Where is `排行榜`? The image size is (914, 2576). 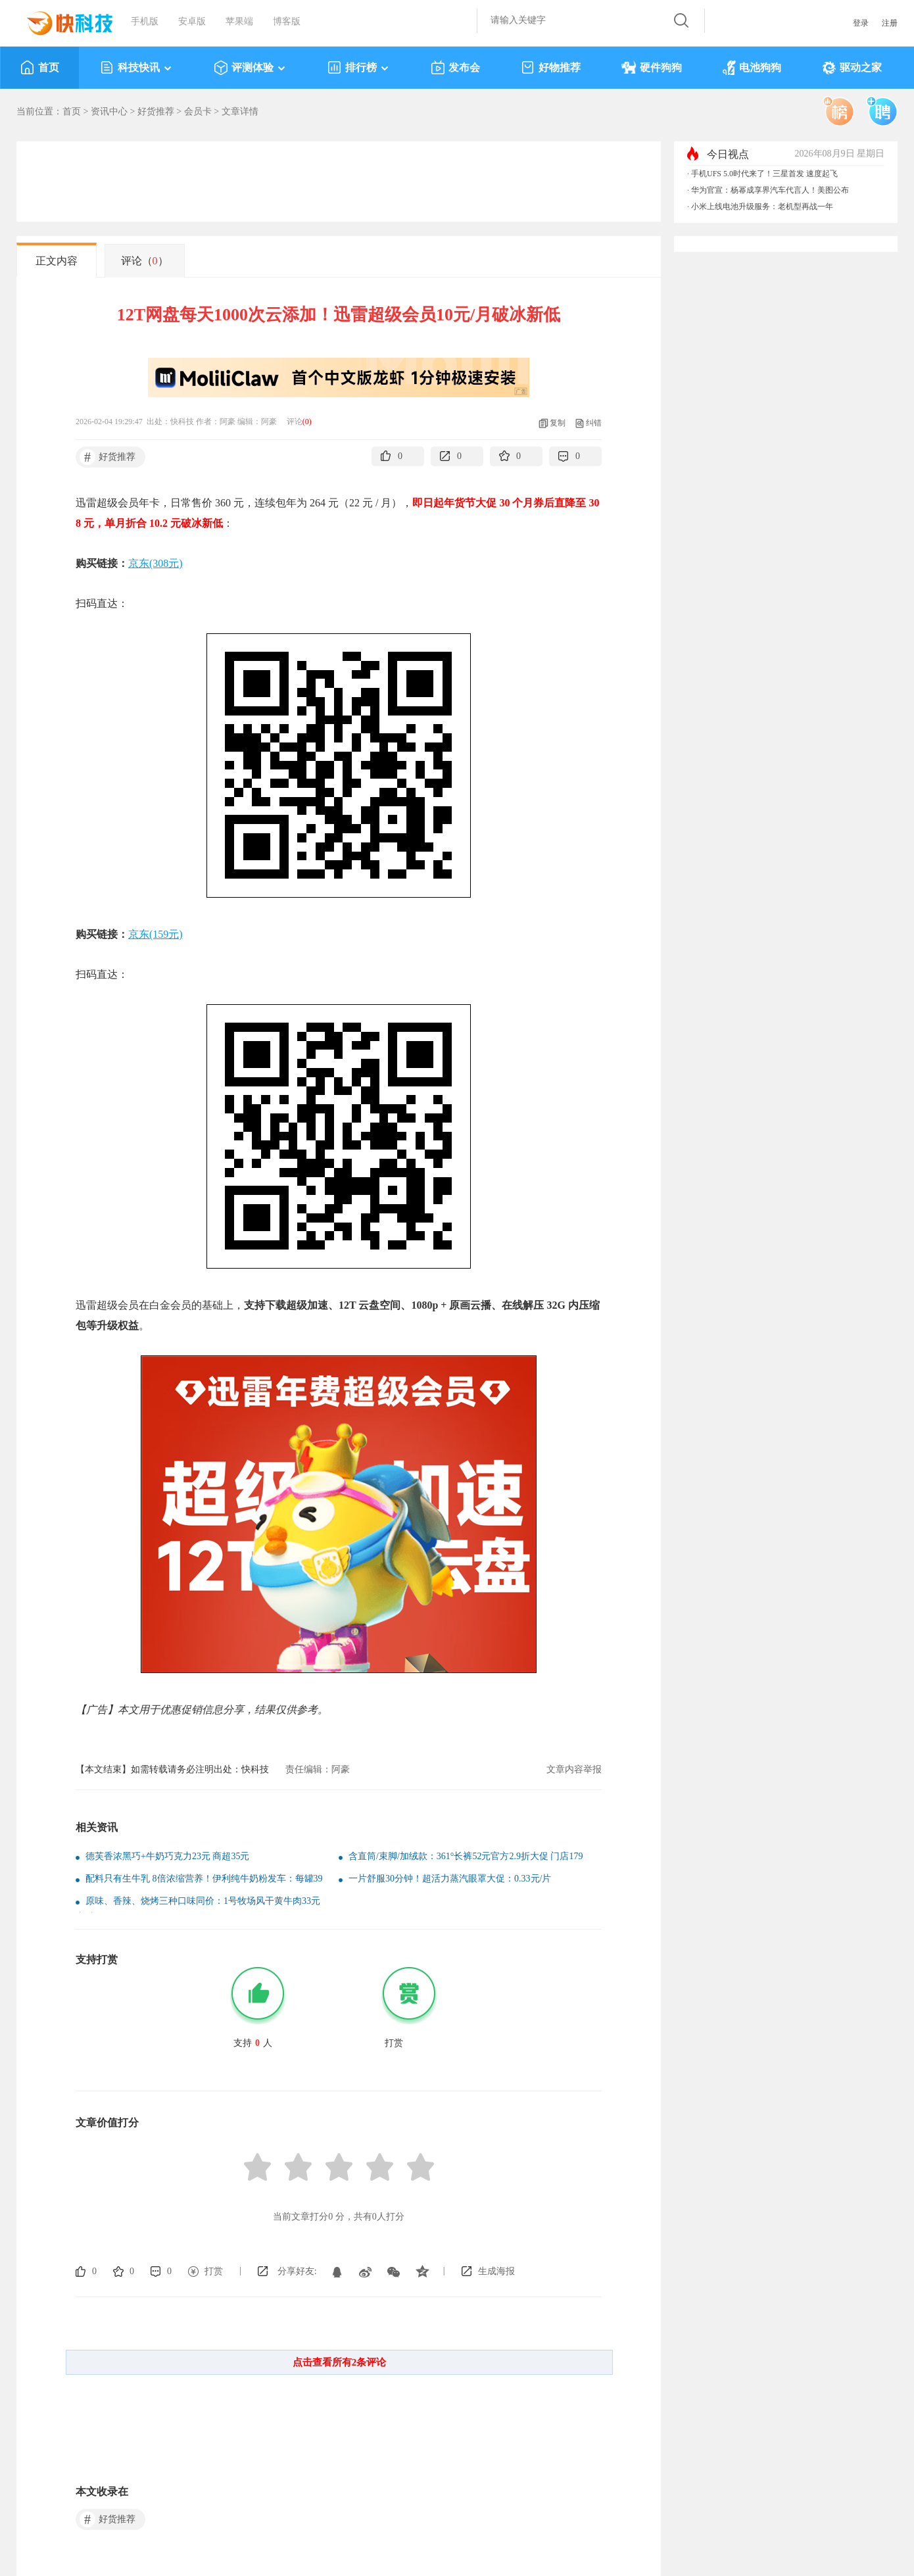 排行榜 is located at coordinates (358, 68).